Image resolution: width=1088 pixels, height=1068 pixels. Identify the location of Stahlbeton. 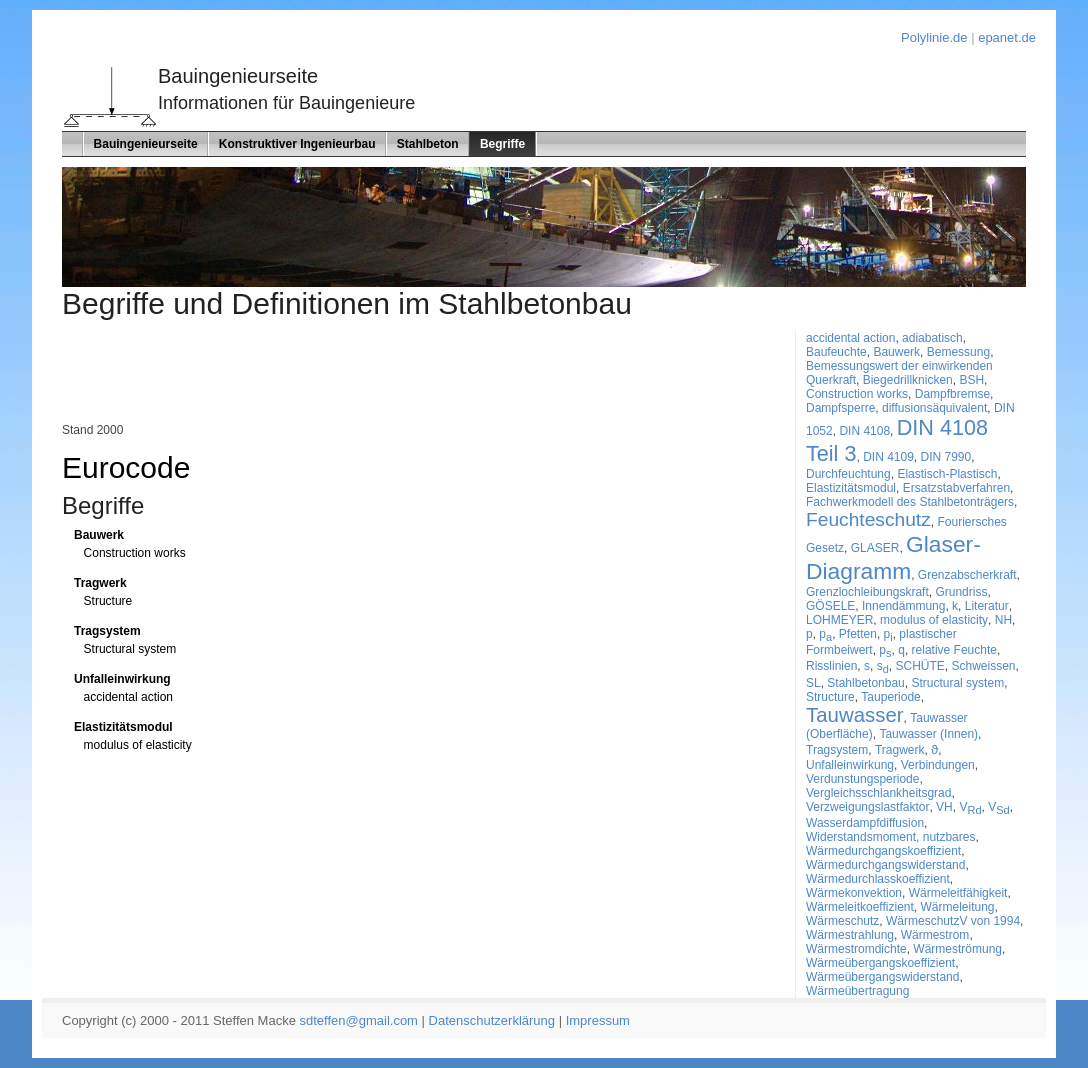
(428, 144).